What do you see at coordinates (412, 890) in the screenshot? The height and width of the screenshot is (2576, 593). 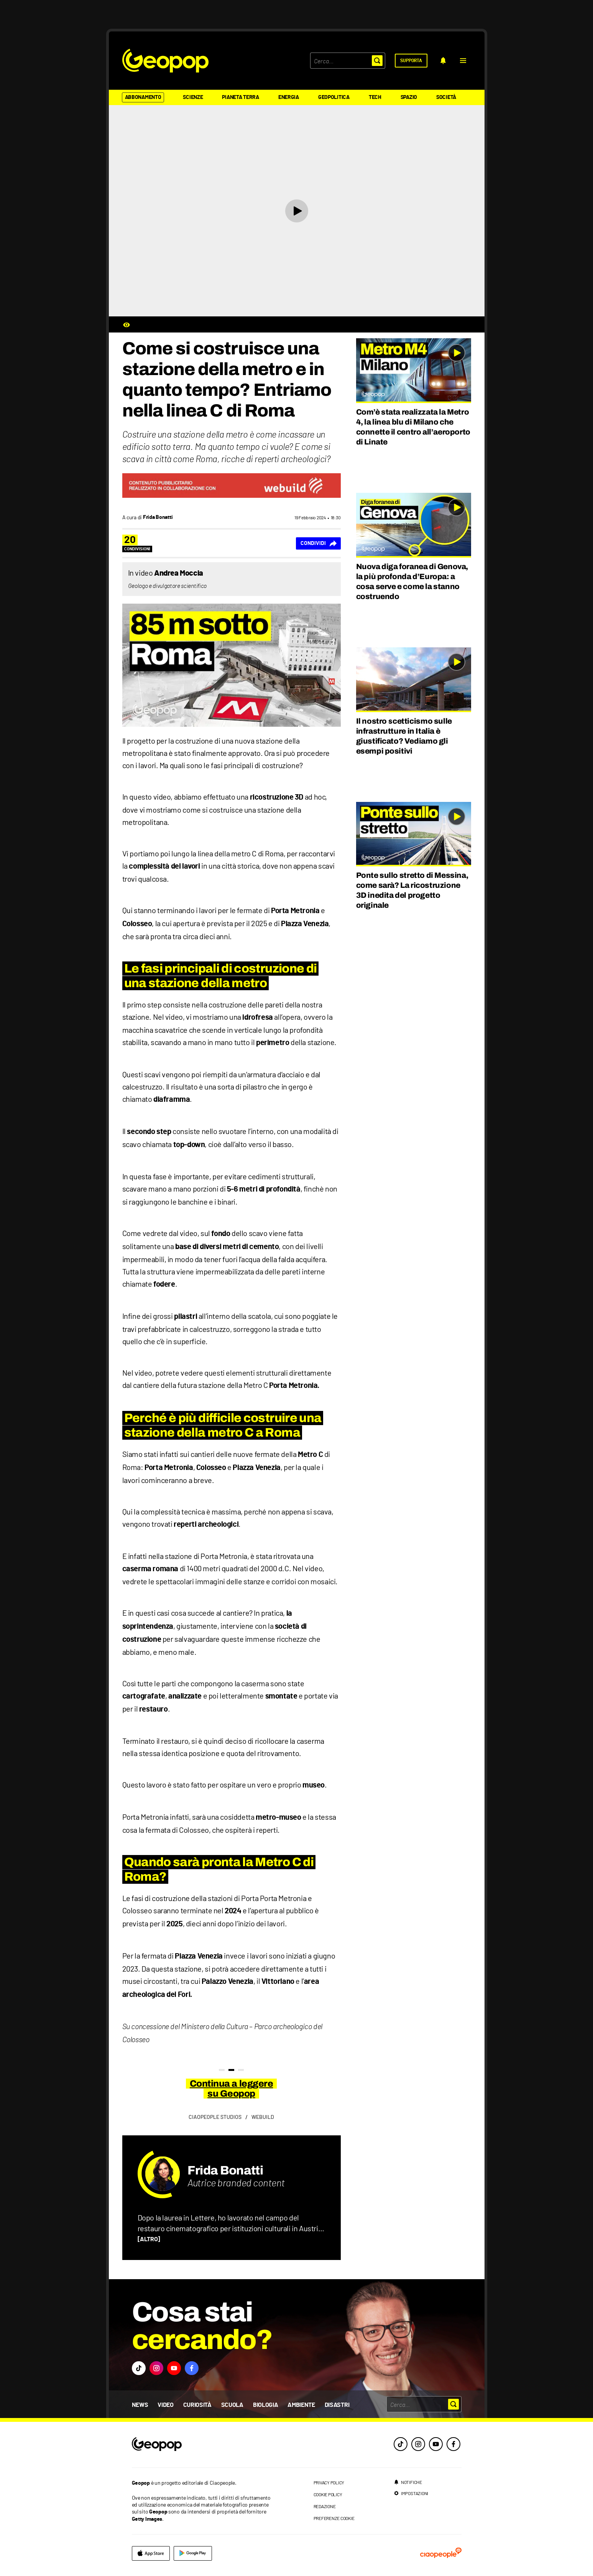 I see `Ponte sullo stretto di Messina, come sarà? La ricostruzione 3D inedita del progetto originale` at bounding box center [412, 890].